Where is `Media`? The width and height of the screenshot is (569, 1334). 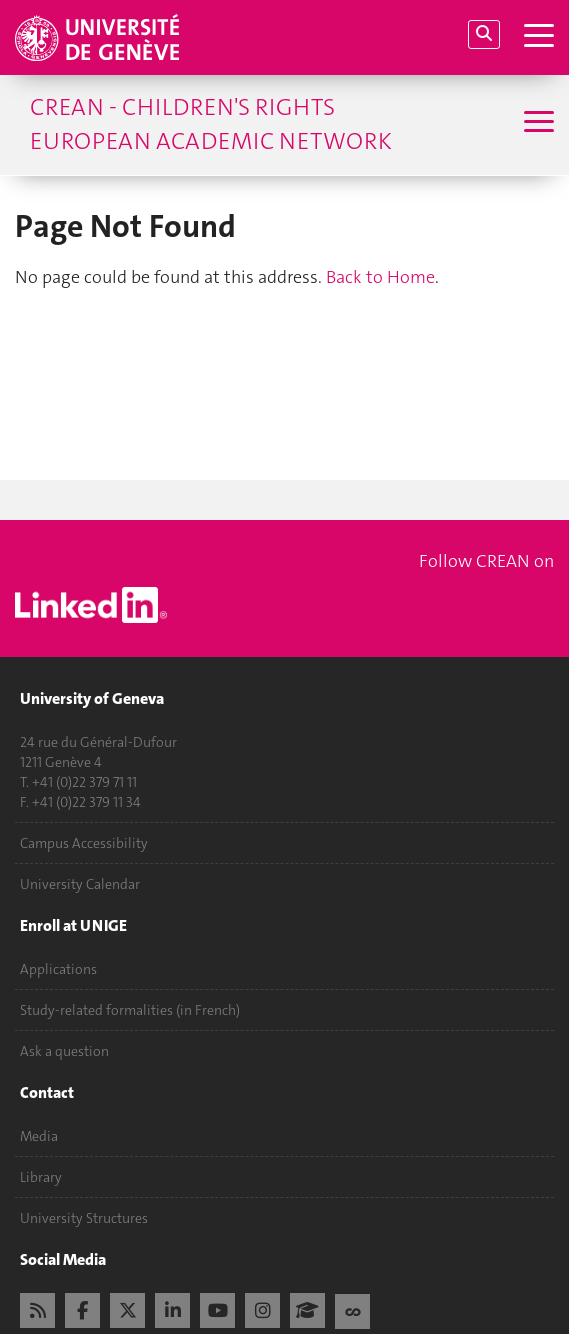
Media is located at coordinates (39, 1136).